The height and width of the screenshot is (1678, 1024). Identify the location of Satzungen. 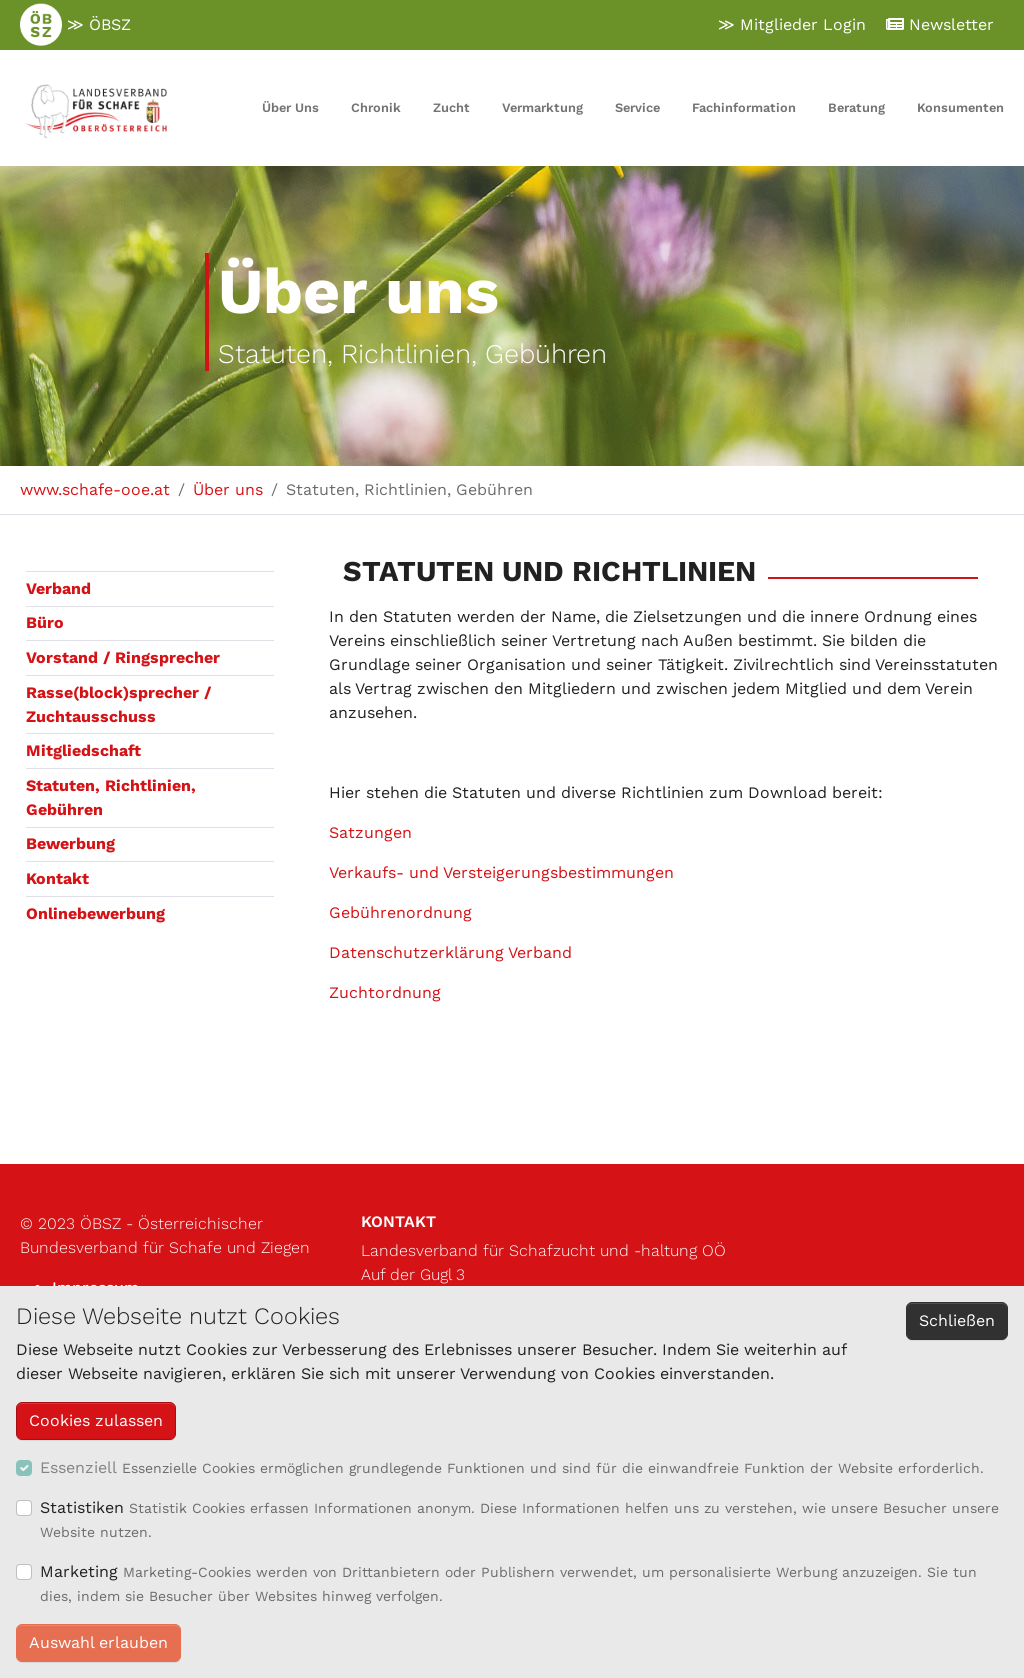
(370, 832).